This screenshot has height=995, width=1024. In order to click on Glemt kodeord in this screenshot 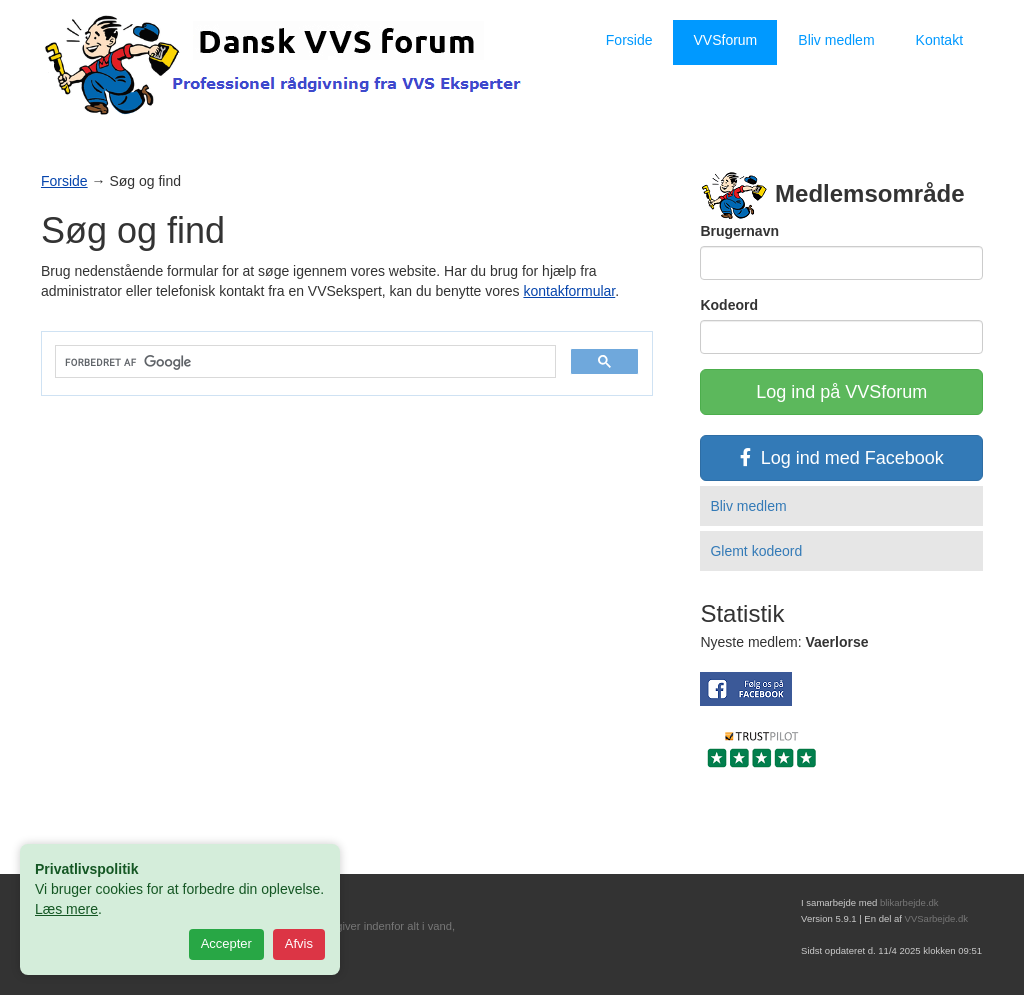, I will do `click(756, 551)`.